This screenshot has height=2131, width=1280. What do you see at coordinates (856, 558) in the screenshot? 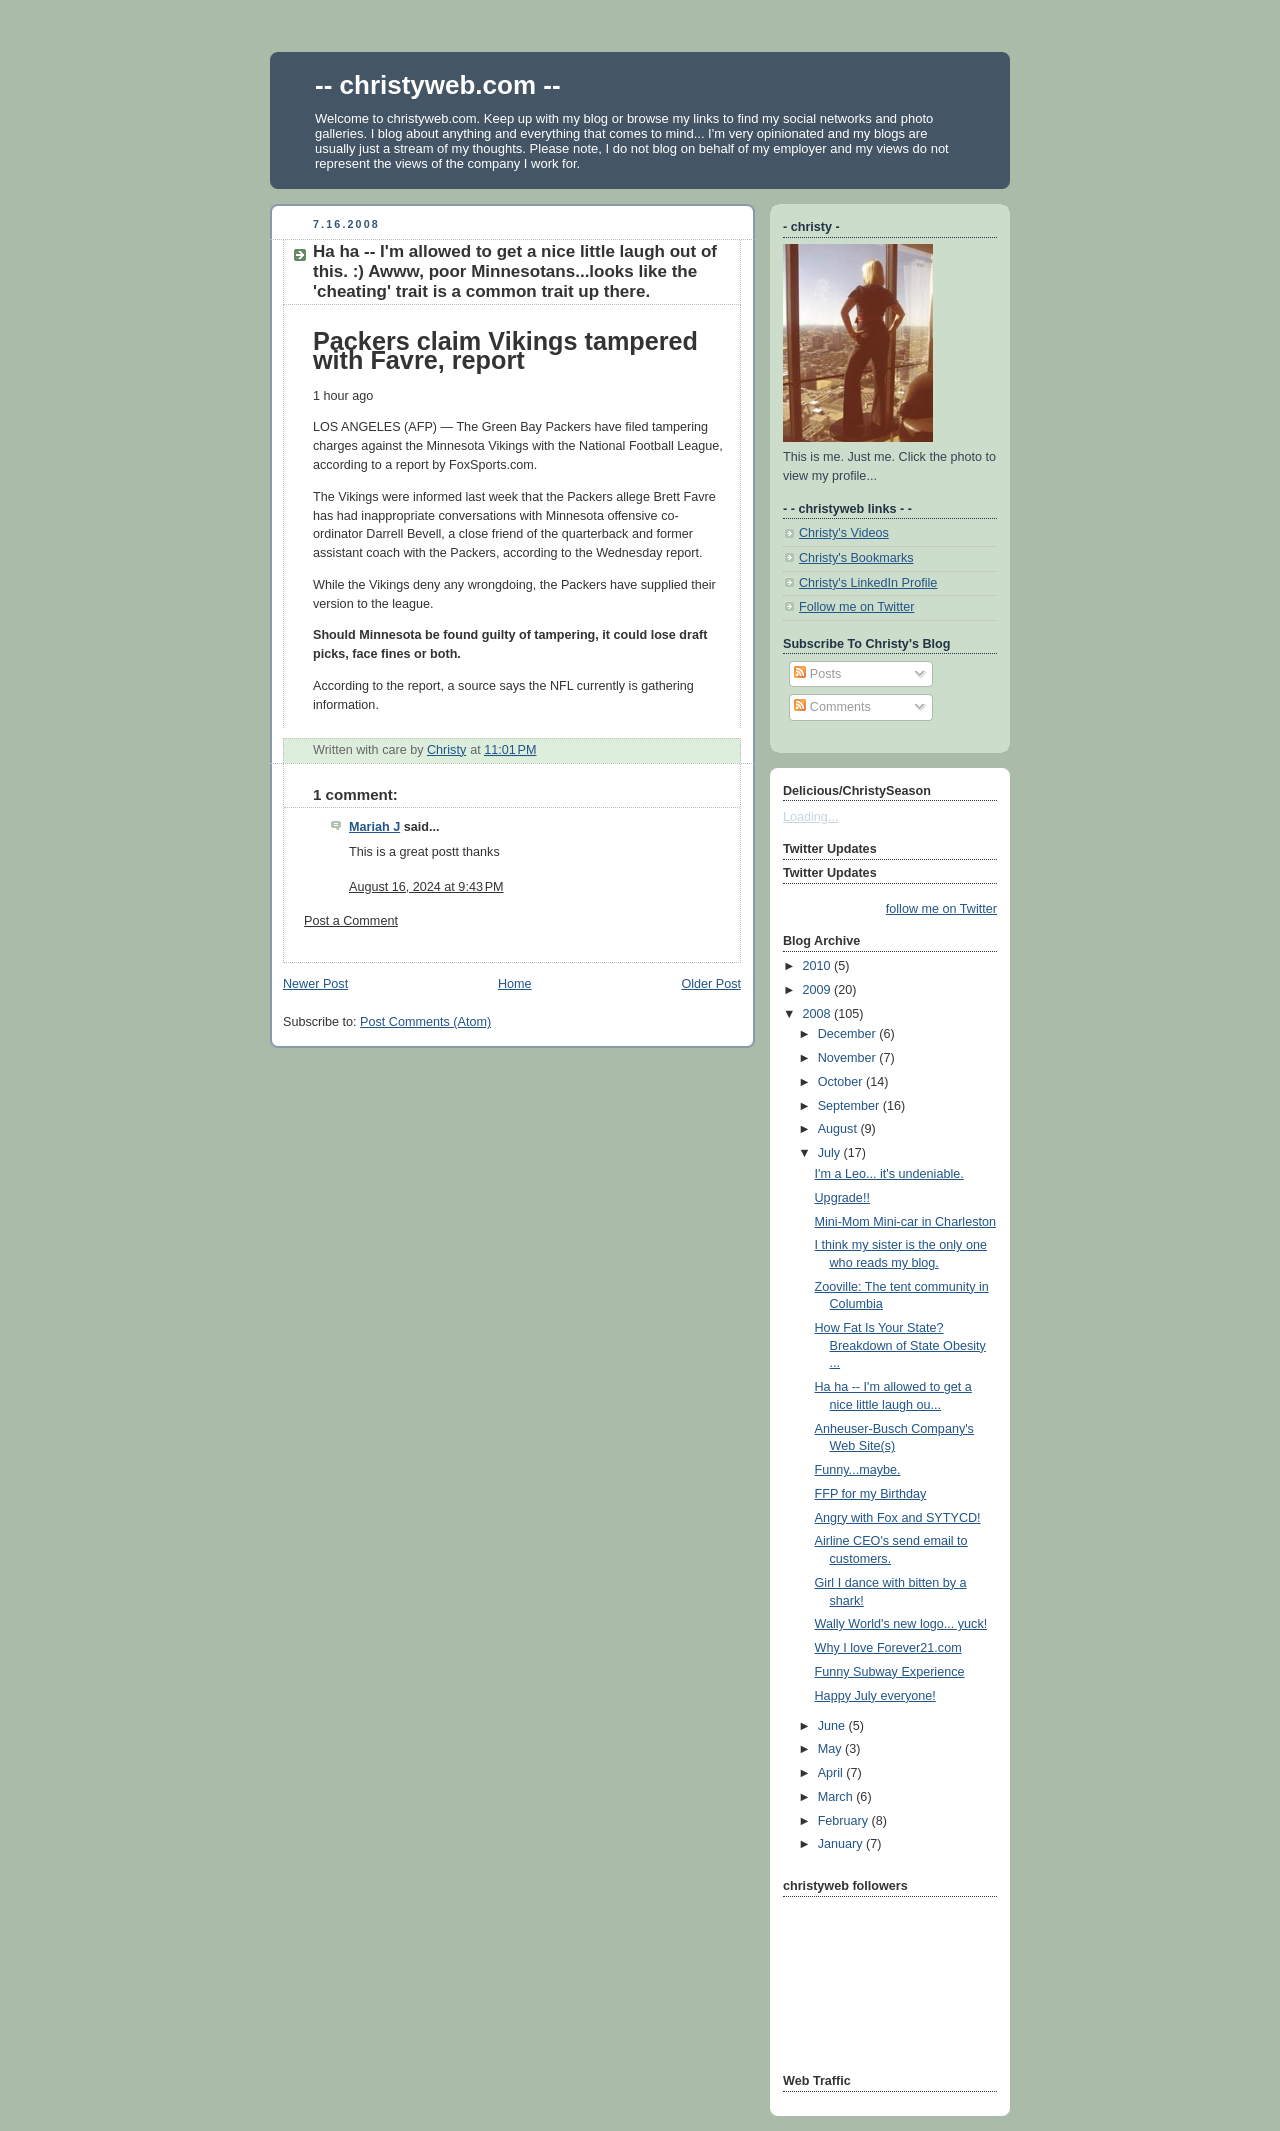
I see `Christy's Bookmarks` at bounding box center [856, 558].